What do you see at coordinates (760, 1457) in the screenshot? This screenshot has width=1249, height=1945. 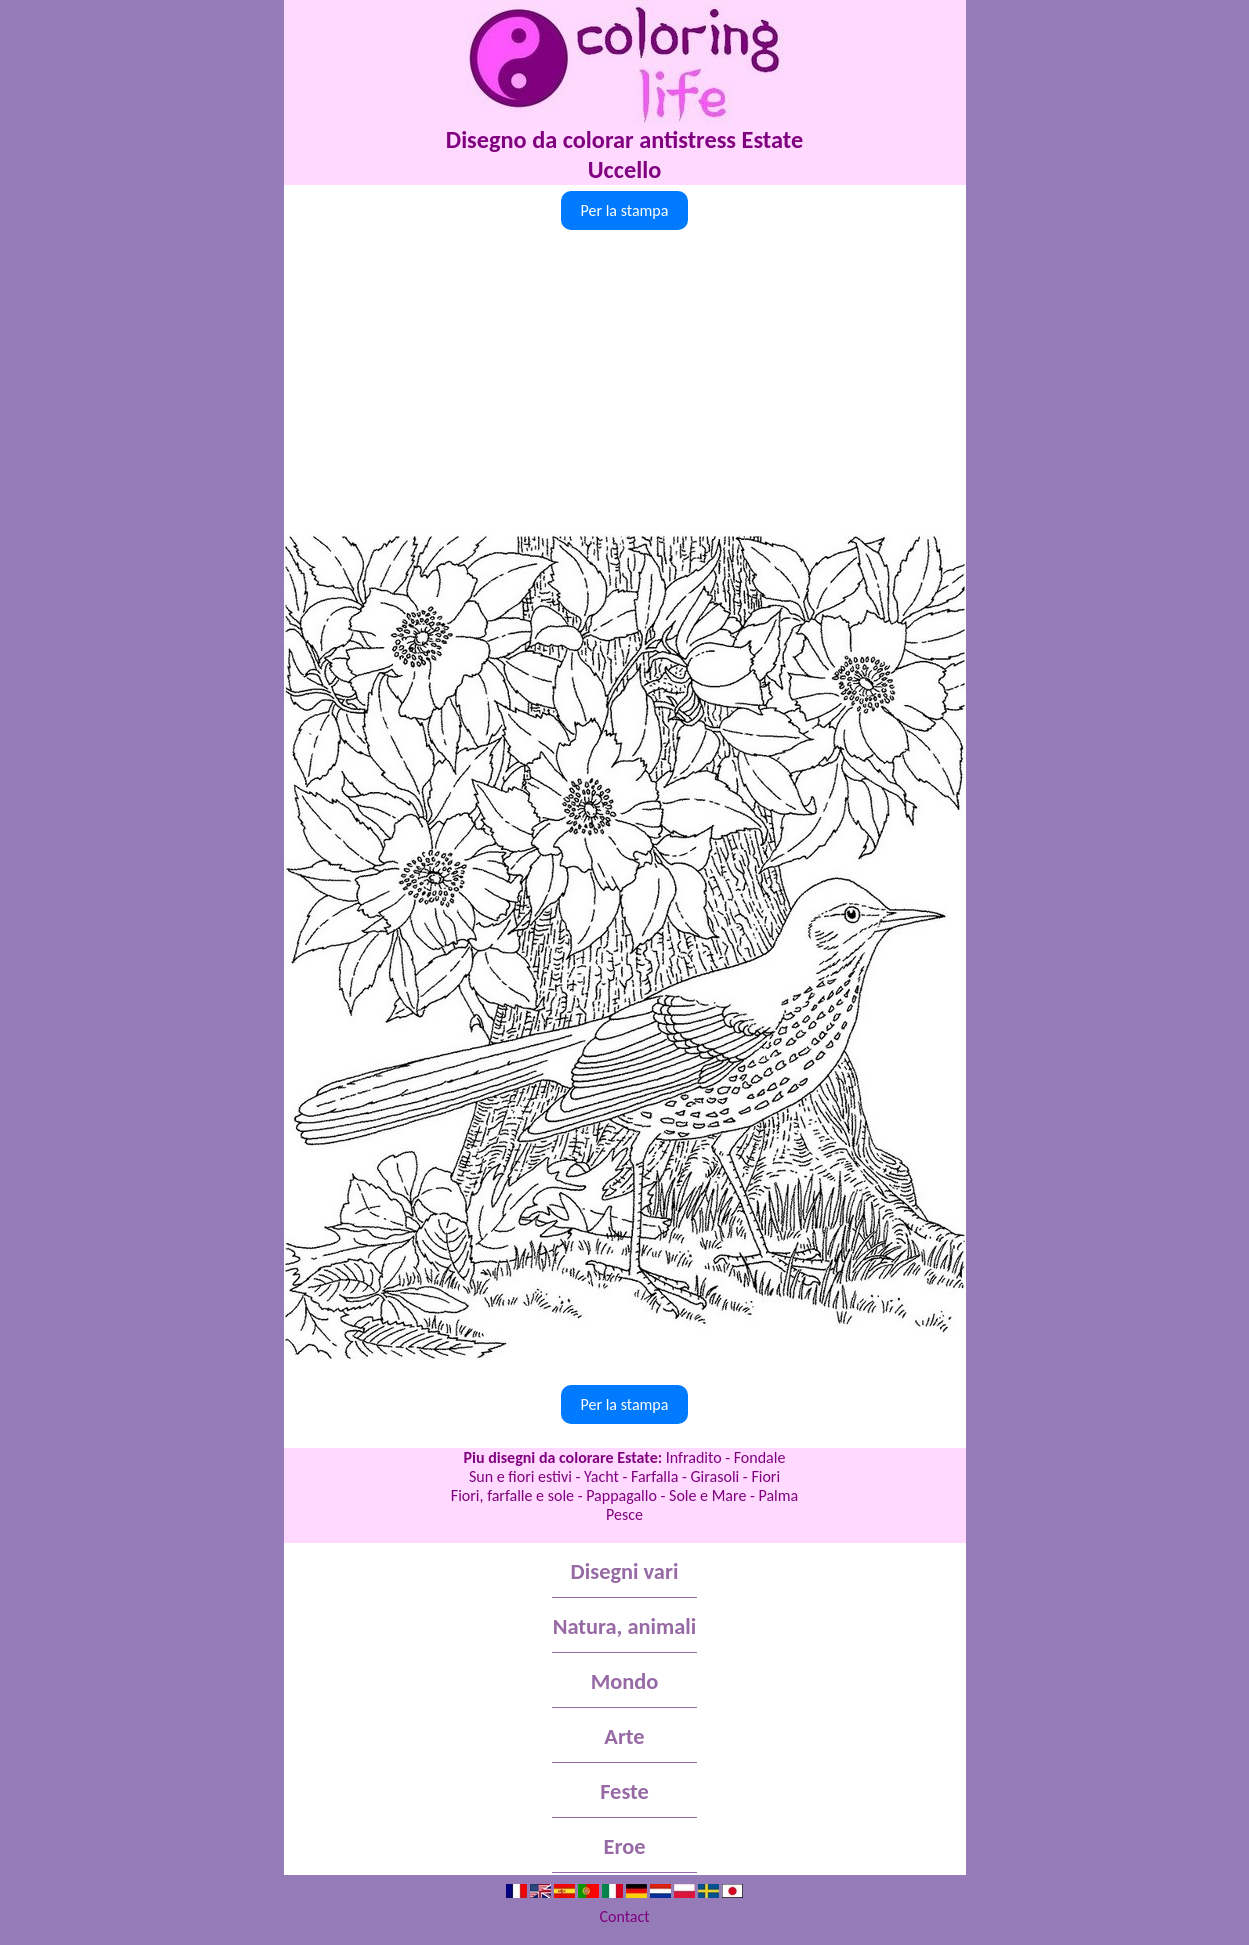 I see `Fondale` at bounding box center [760, 1457].